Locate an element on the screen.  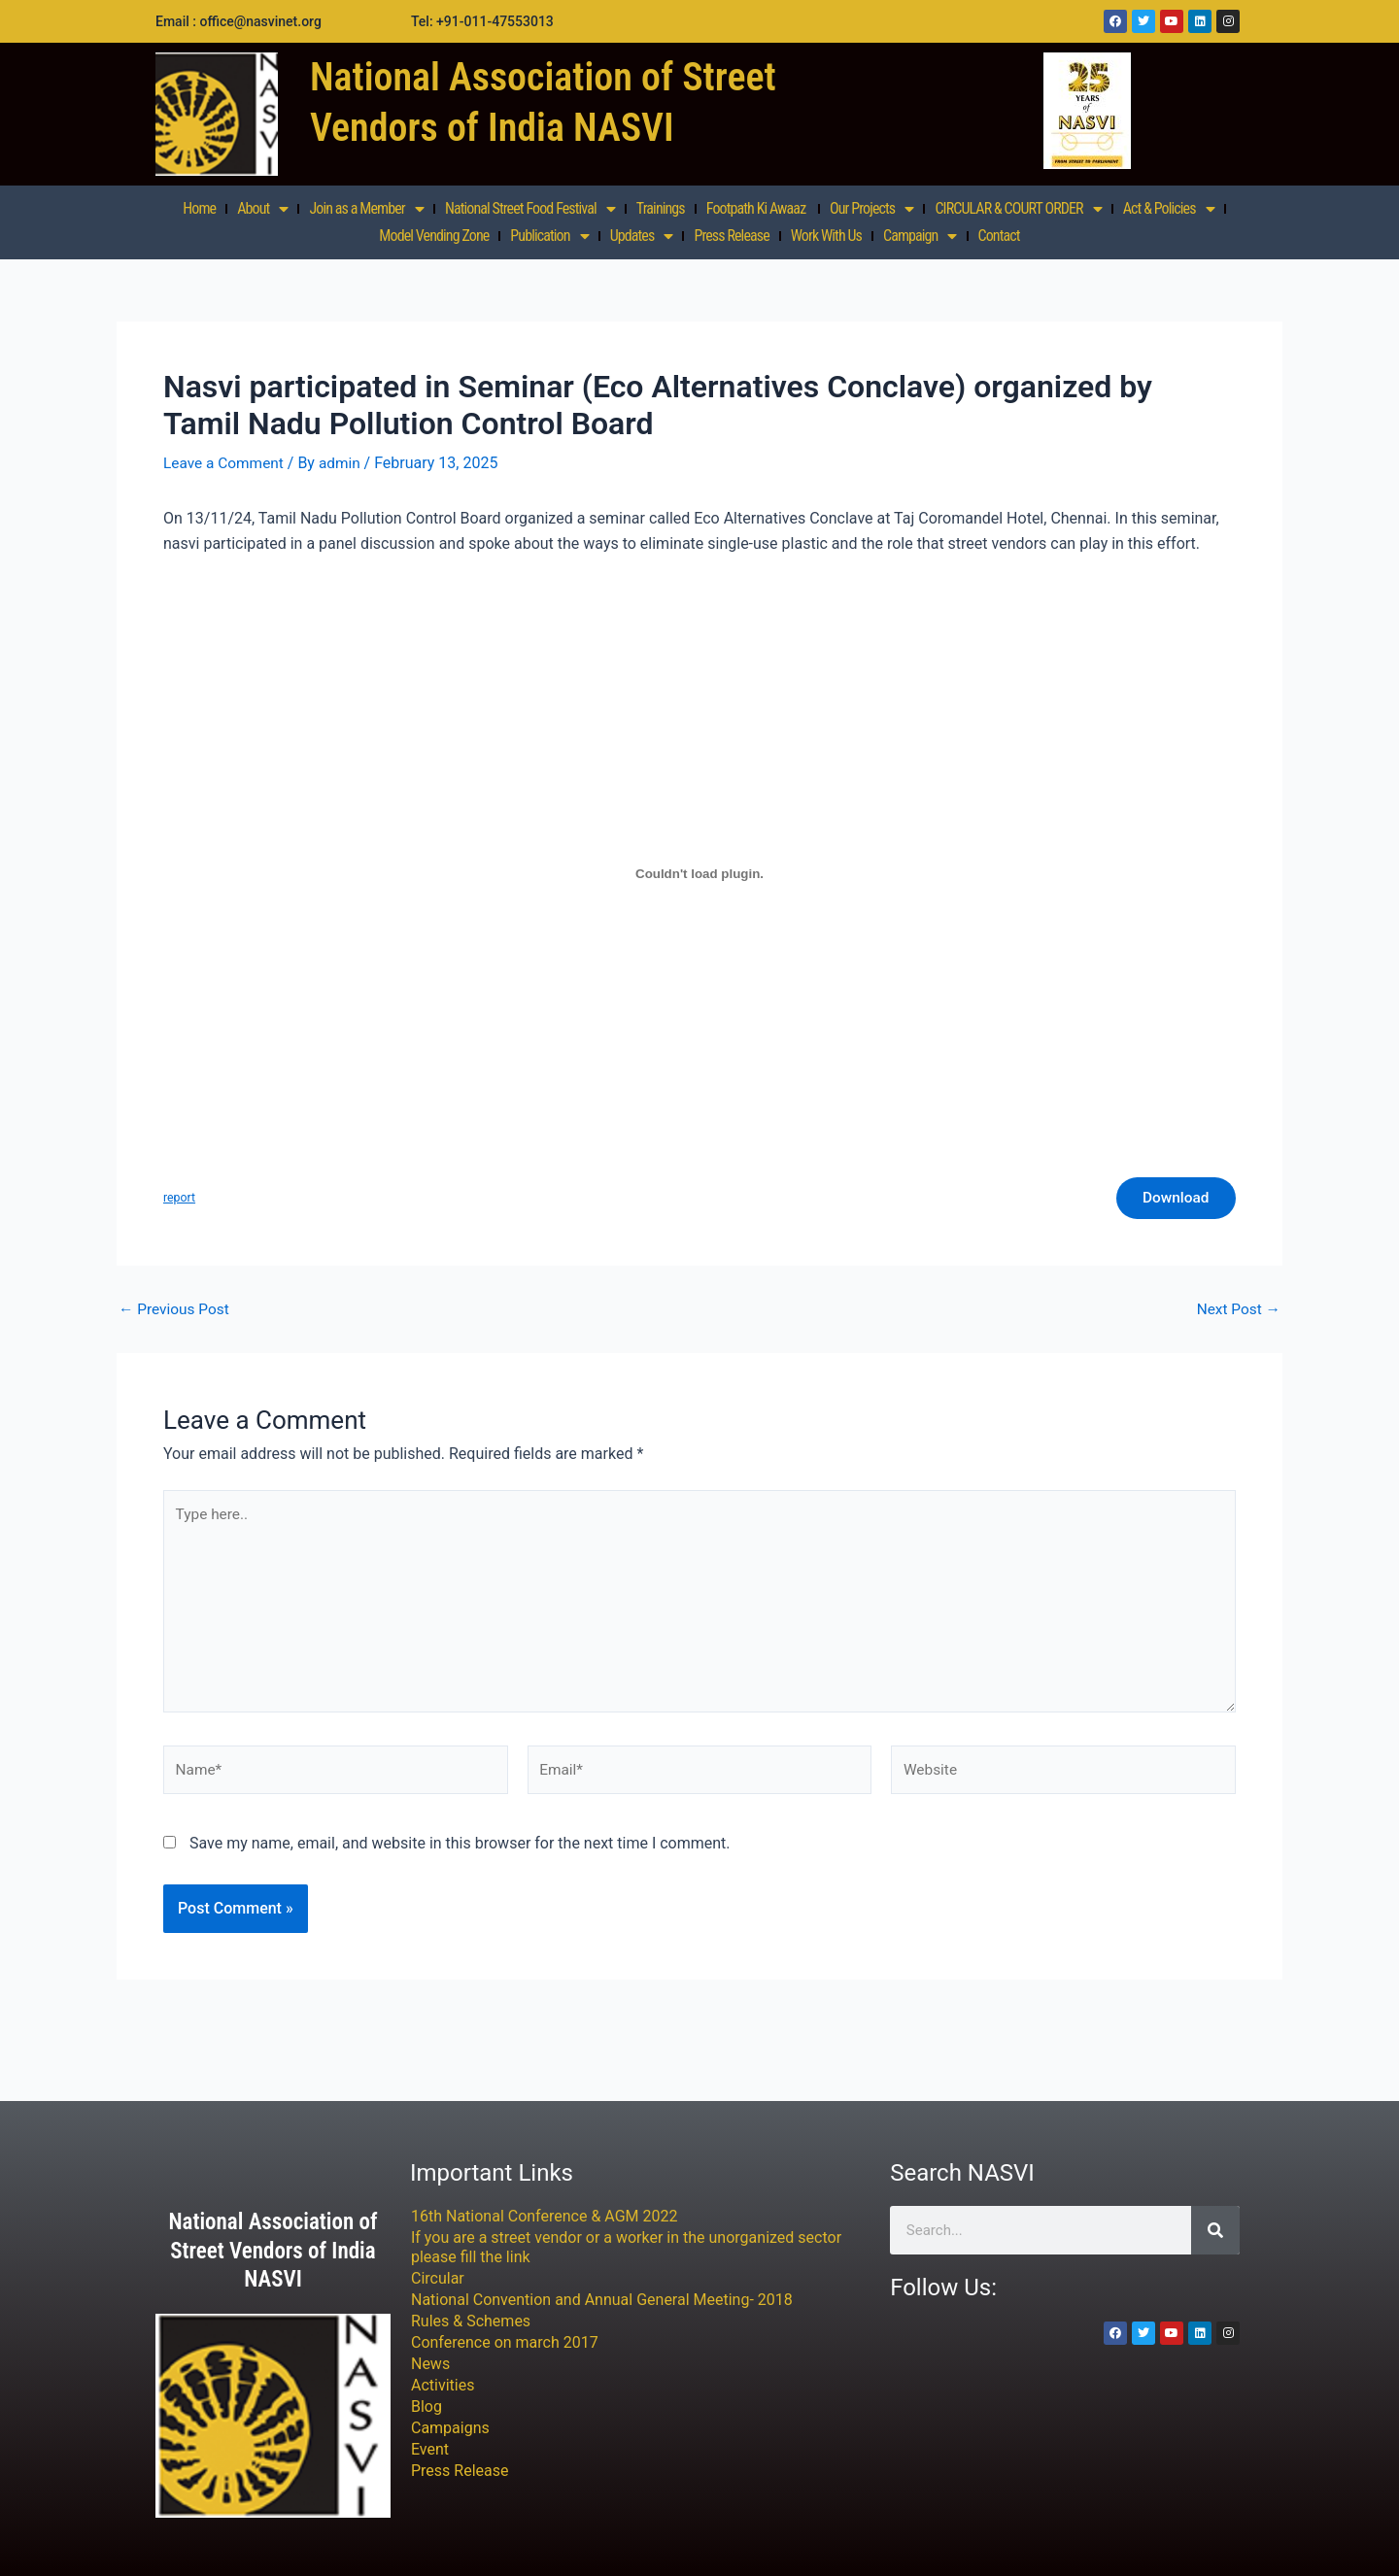
Activities is located at coordinates (442, 2386).